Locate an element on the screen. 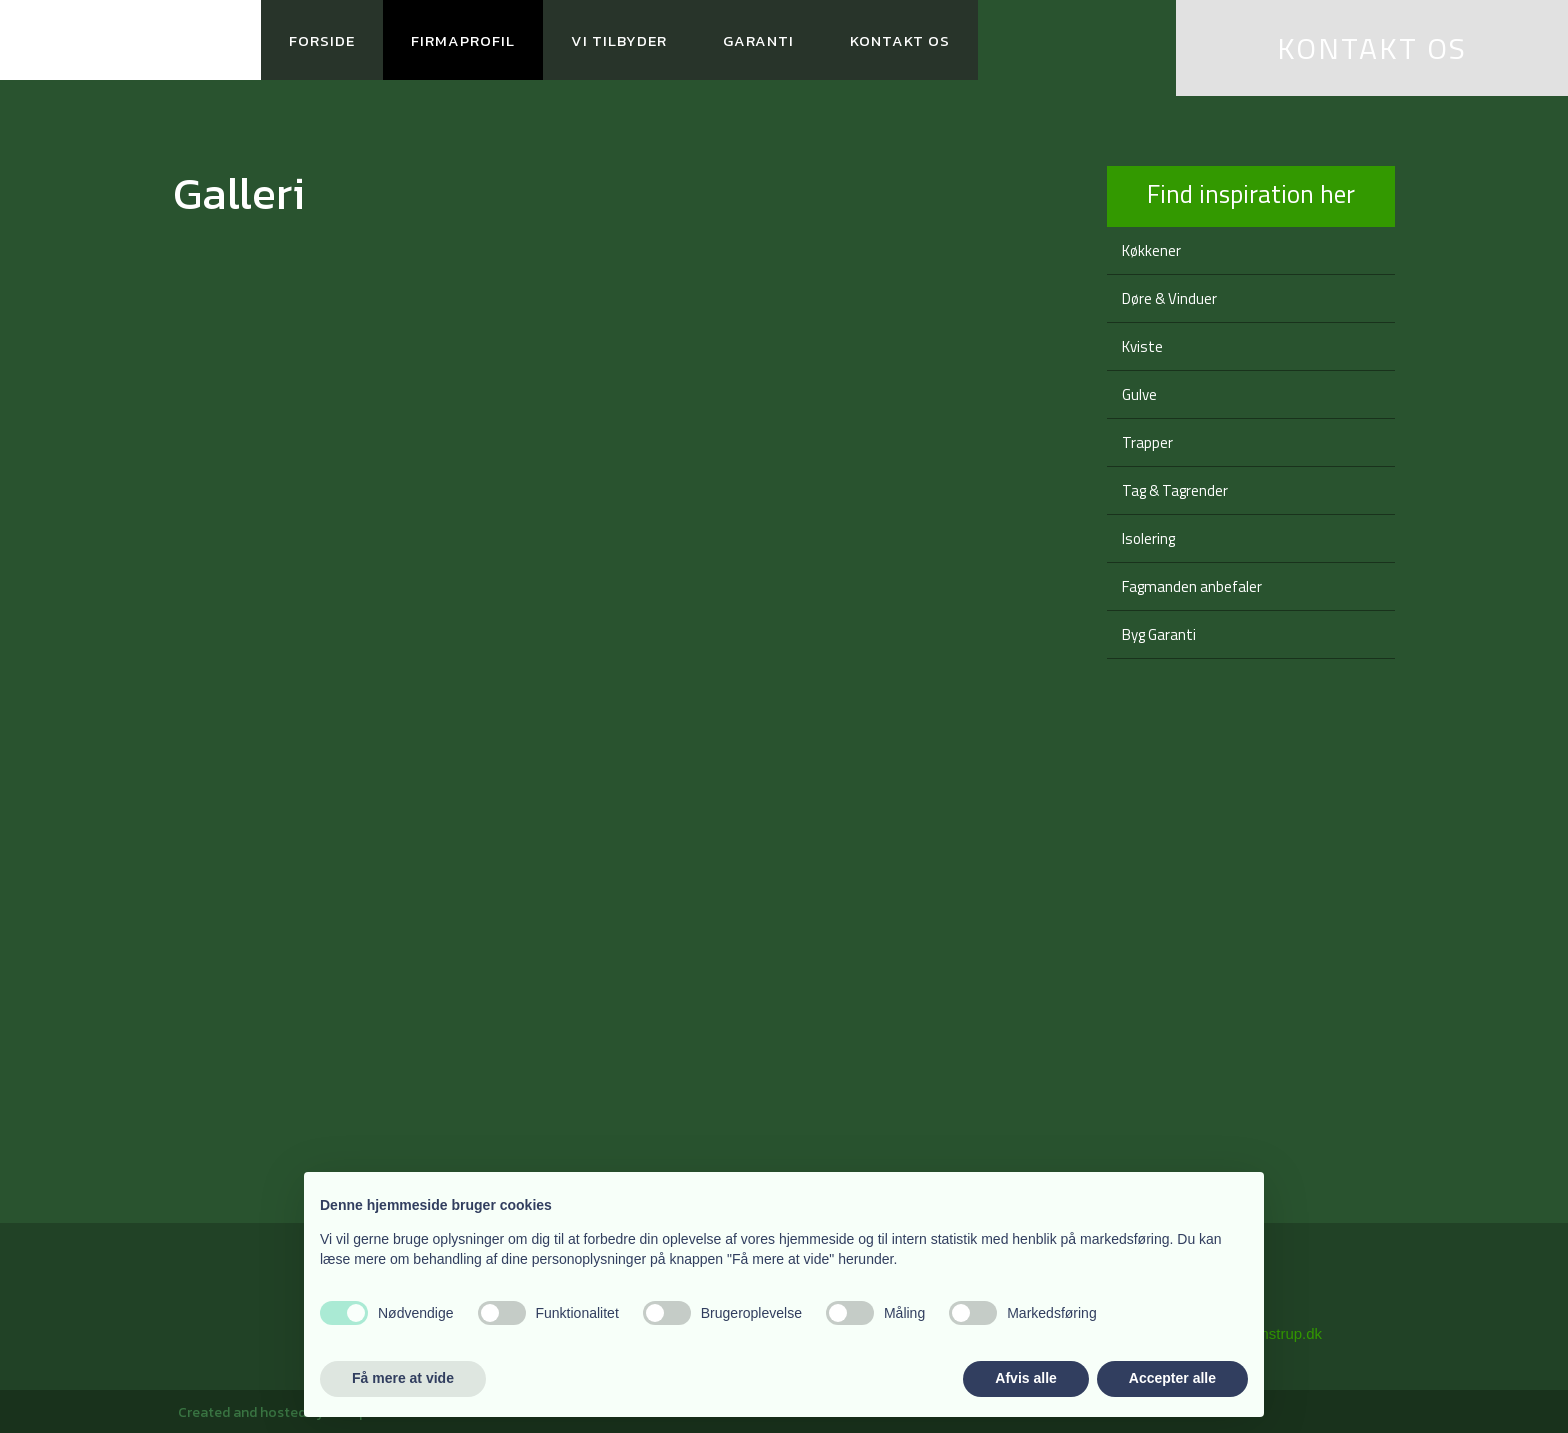 The image size is (1568, 1433). Isolering is located at coordinates (1148, 538).